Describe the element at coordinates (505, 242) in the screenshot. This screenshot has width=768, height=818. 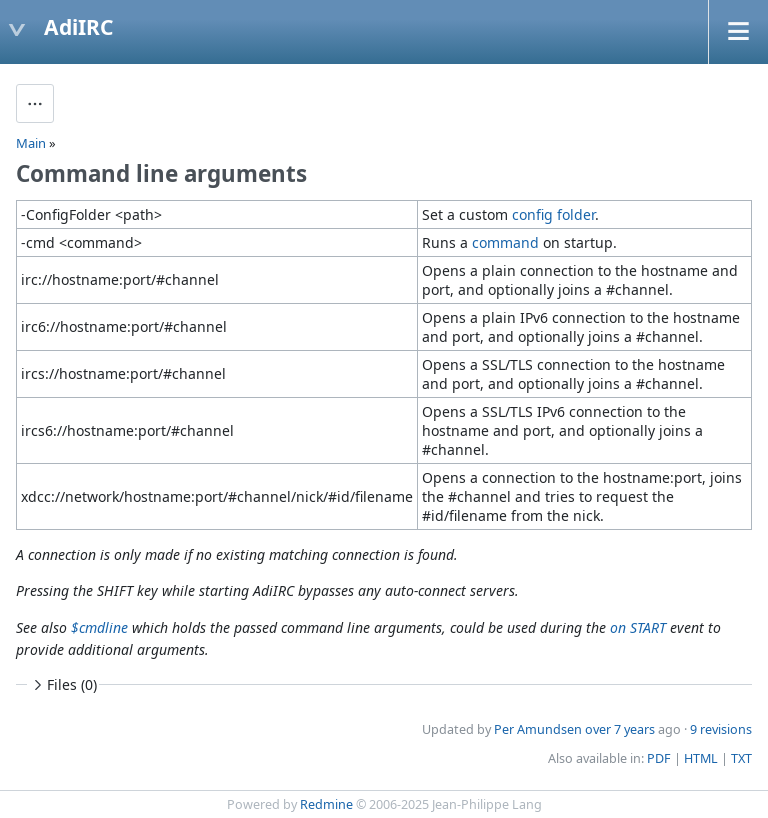
I see `command` at that location.